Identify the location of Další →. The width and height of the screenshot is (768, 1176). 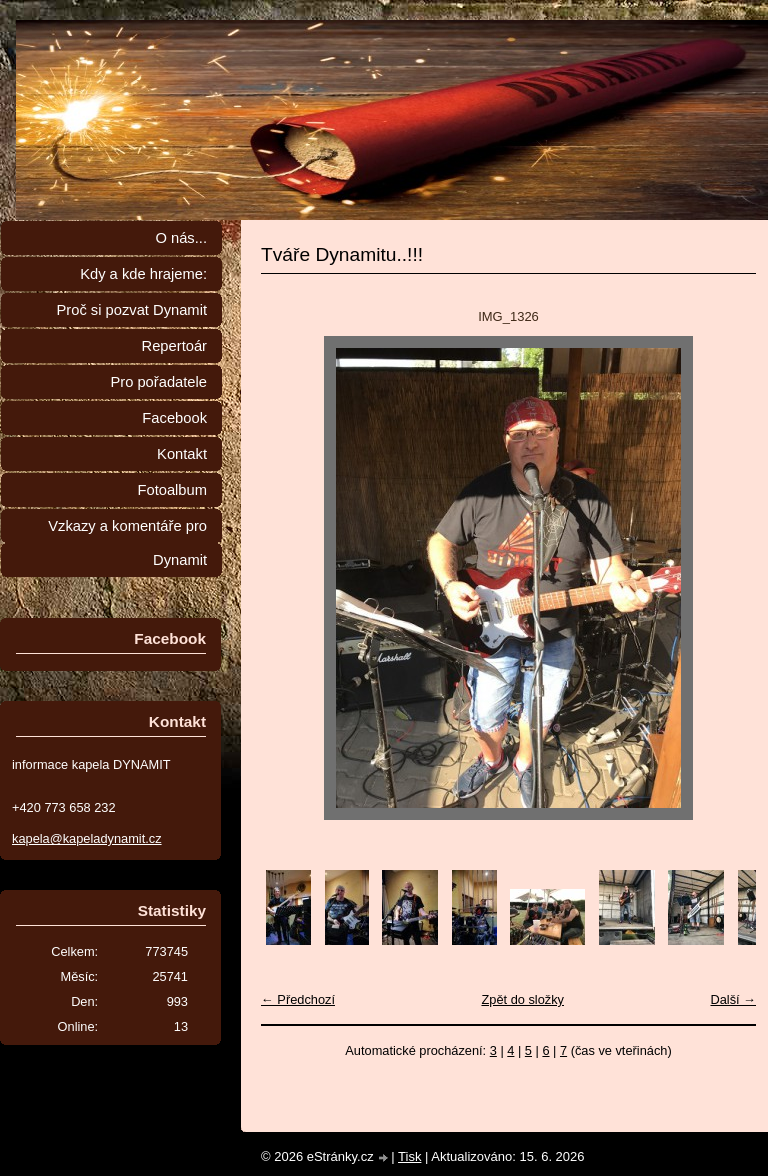
(733, 999).